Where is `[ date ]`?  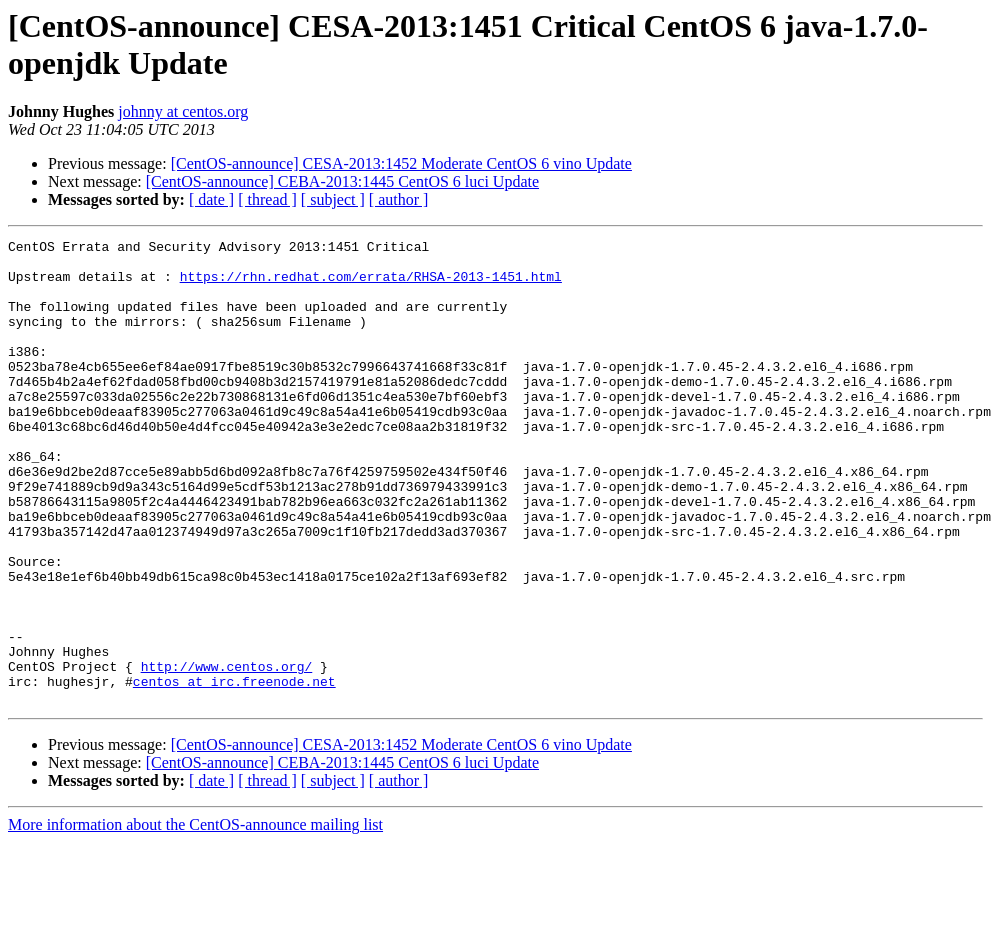 [ date ] is located at coordinates (211, 199).